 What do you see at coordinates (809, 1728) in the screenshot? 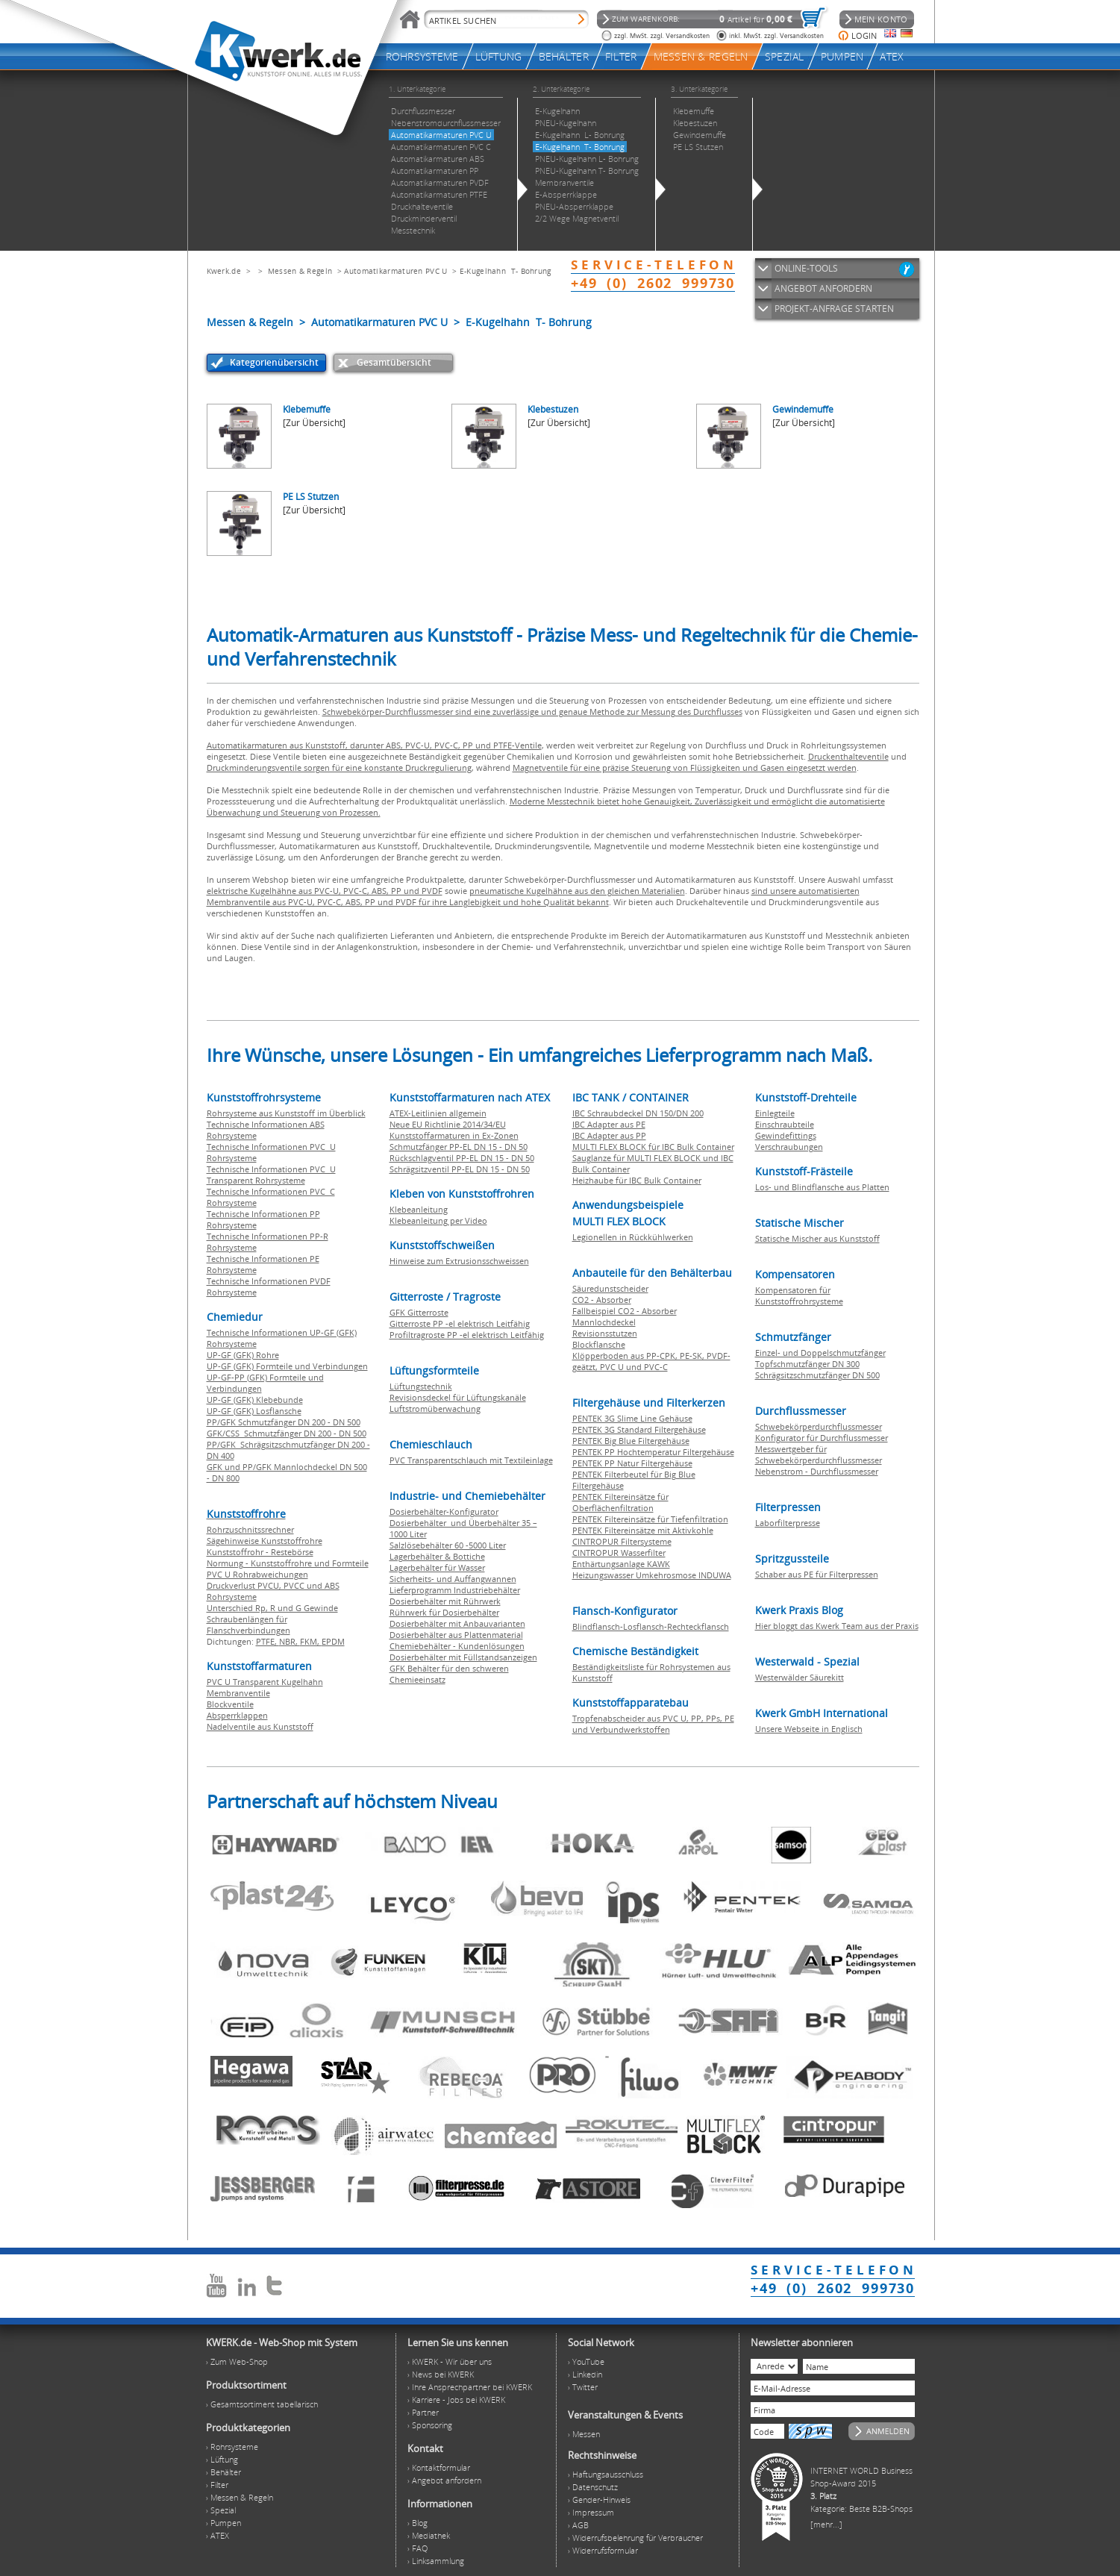
I see `Unsere Webseite in Englisch` at bounding box center [809, 1728].